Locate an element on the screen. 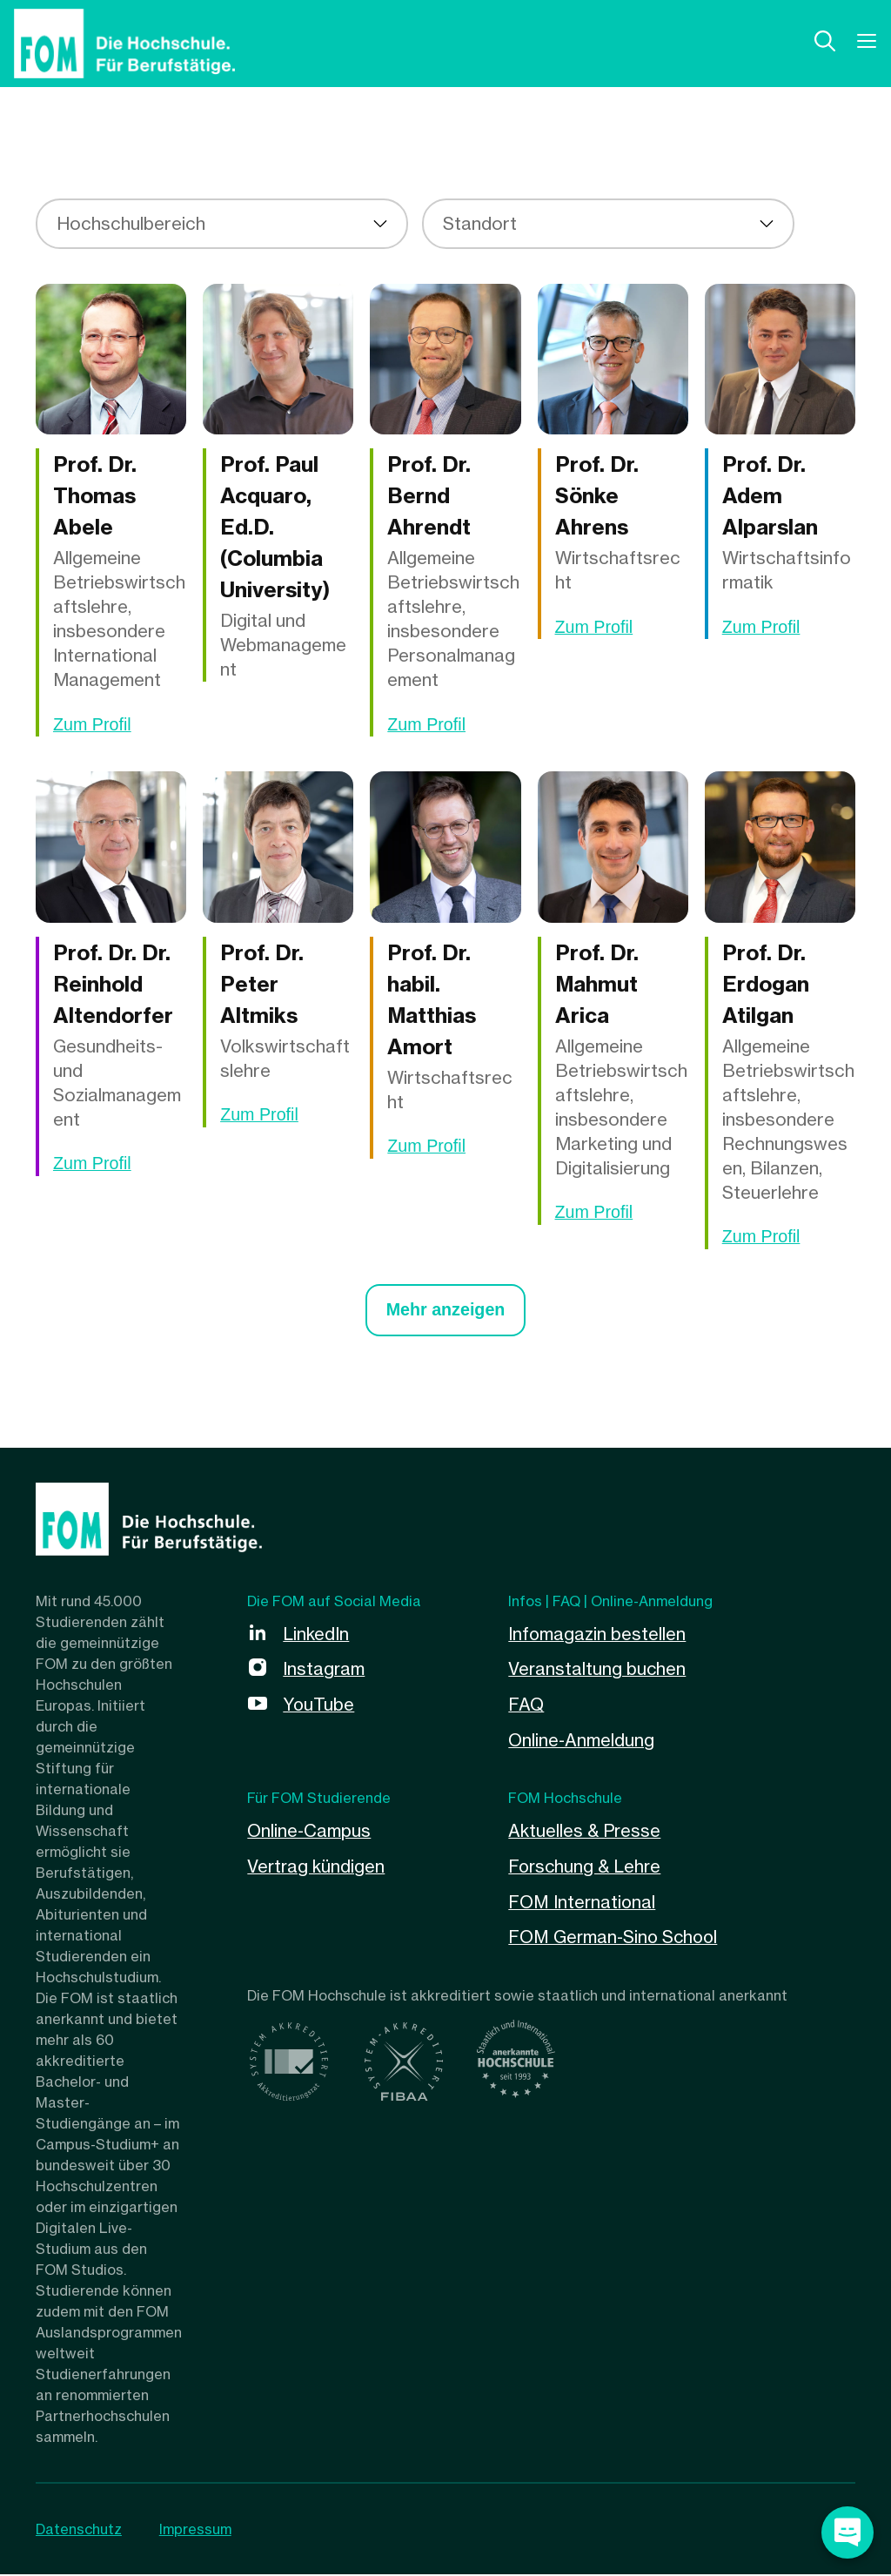  Online-Anmeldung is located at coordinates (582, 1740).